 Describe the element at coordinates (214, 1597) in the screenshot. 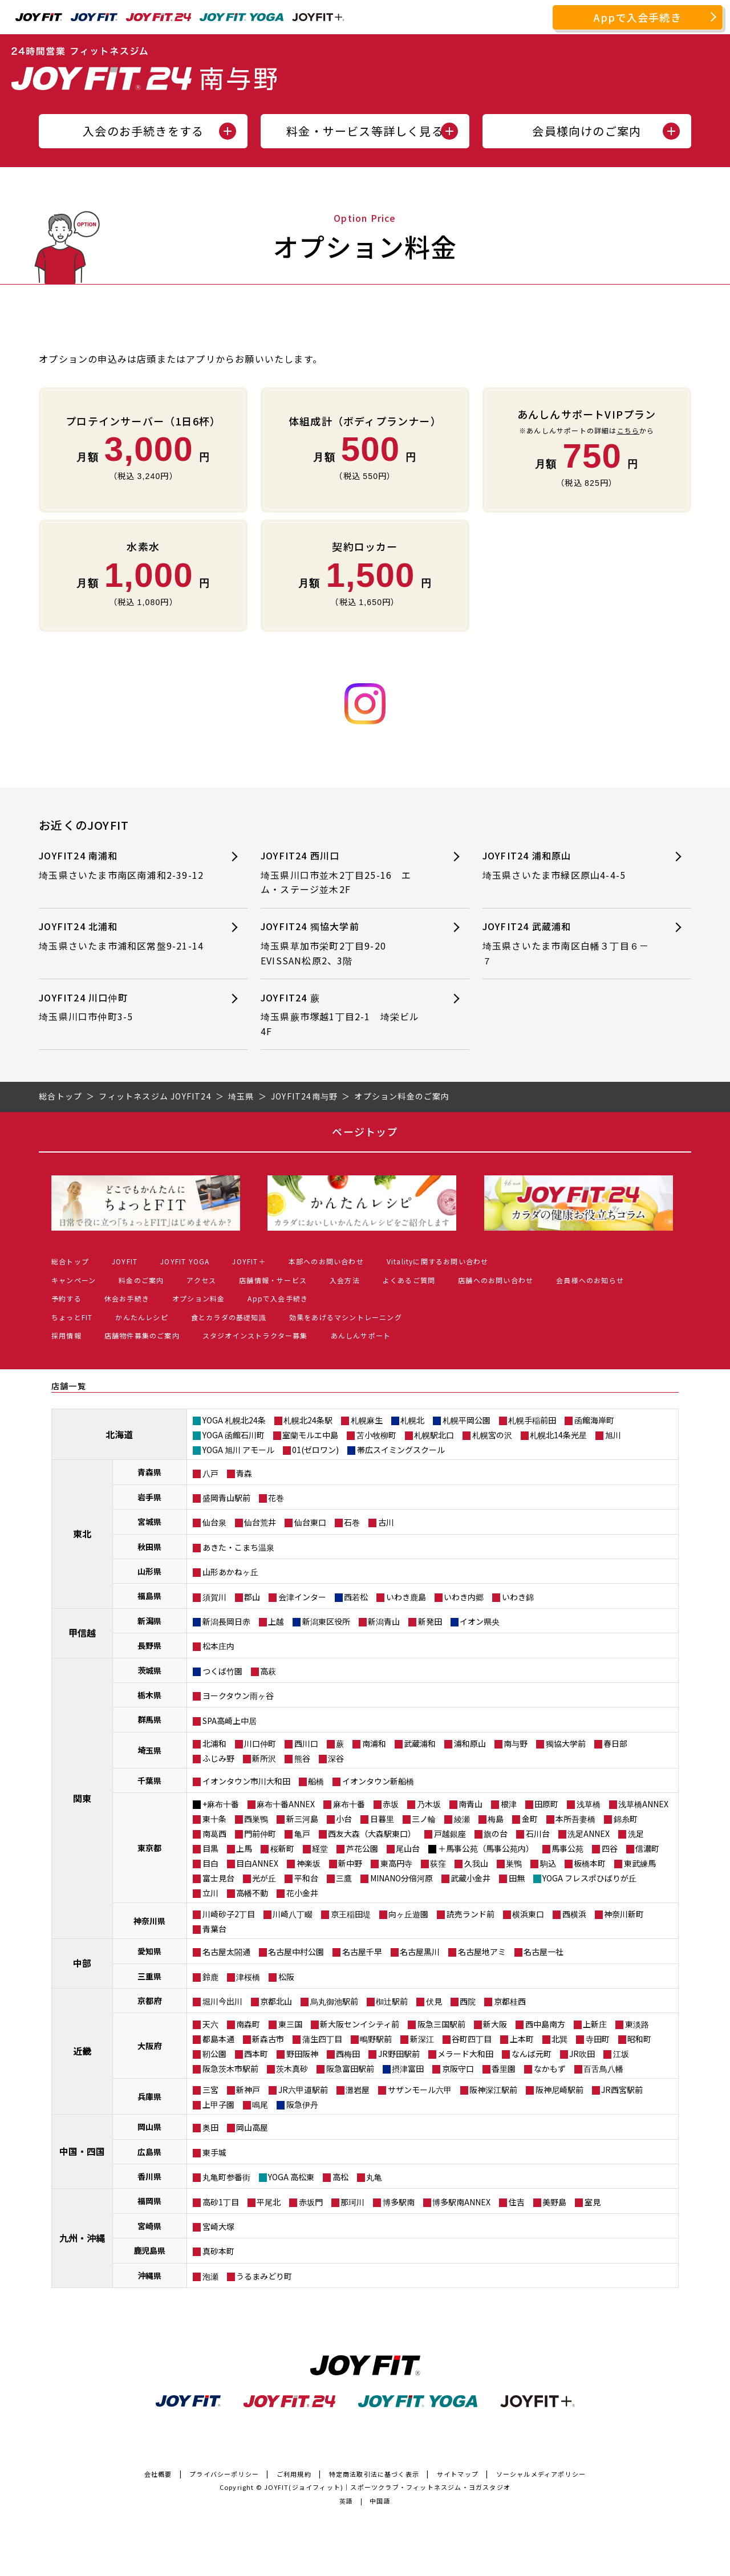

I see `須賀川` at that location.